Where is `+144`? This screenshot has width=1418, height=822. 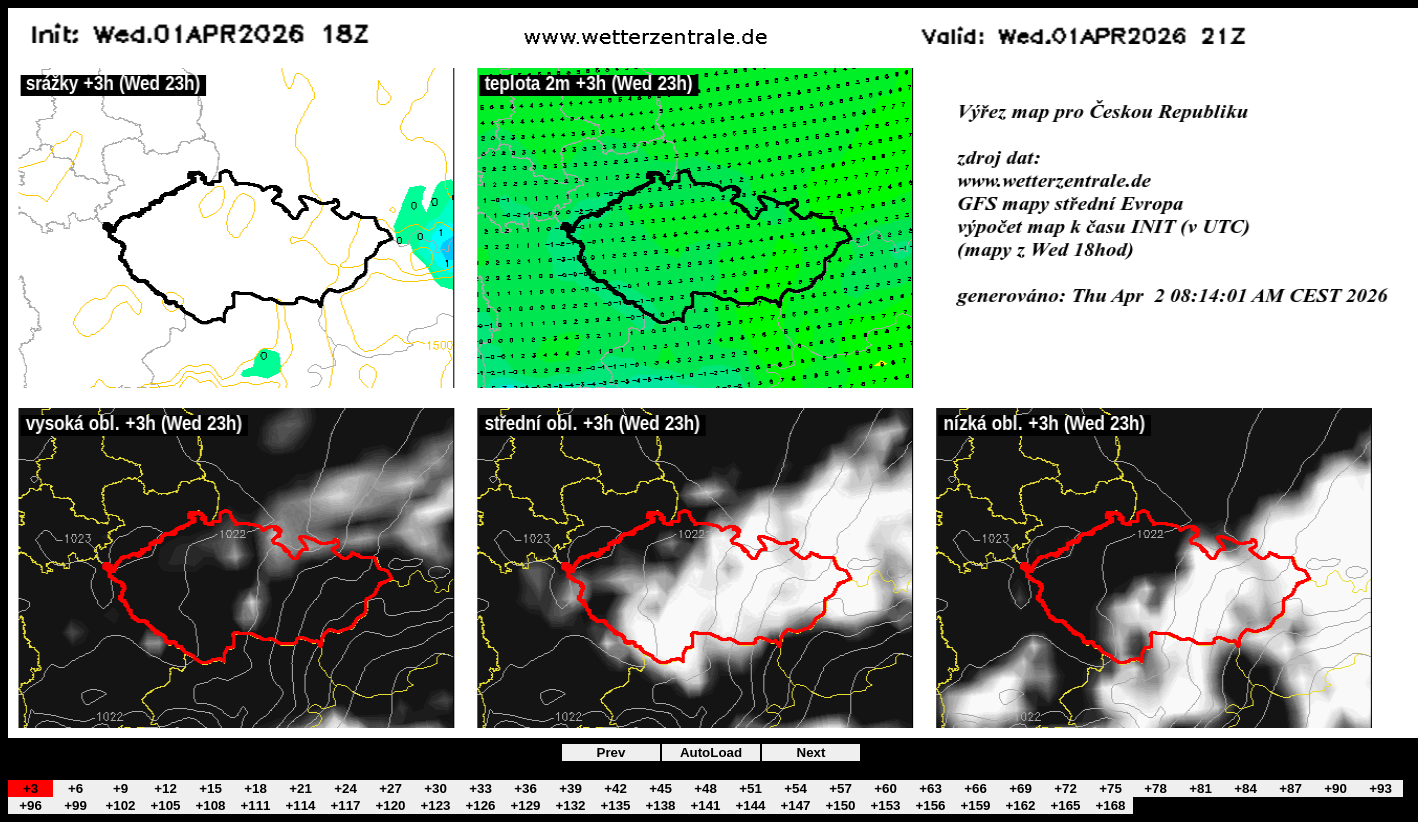
+144 is located at coordinates (750, 805).